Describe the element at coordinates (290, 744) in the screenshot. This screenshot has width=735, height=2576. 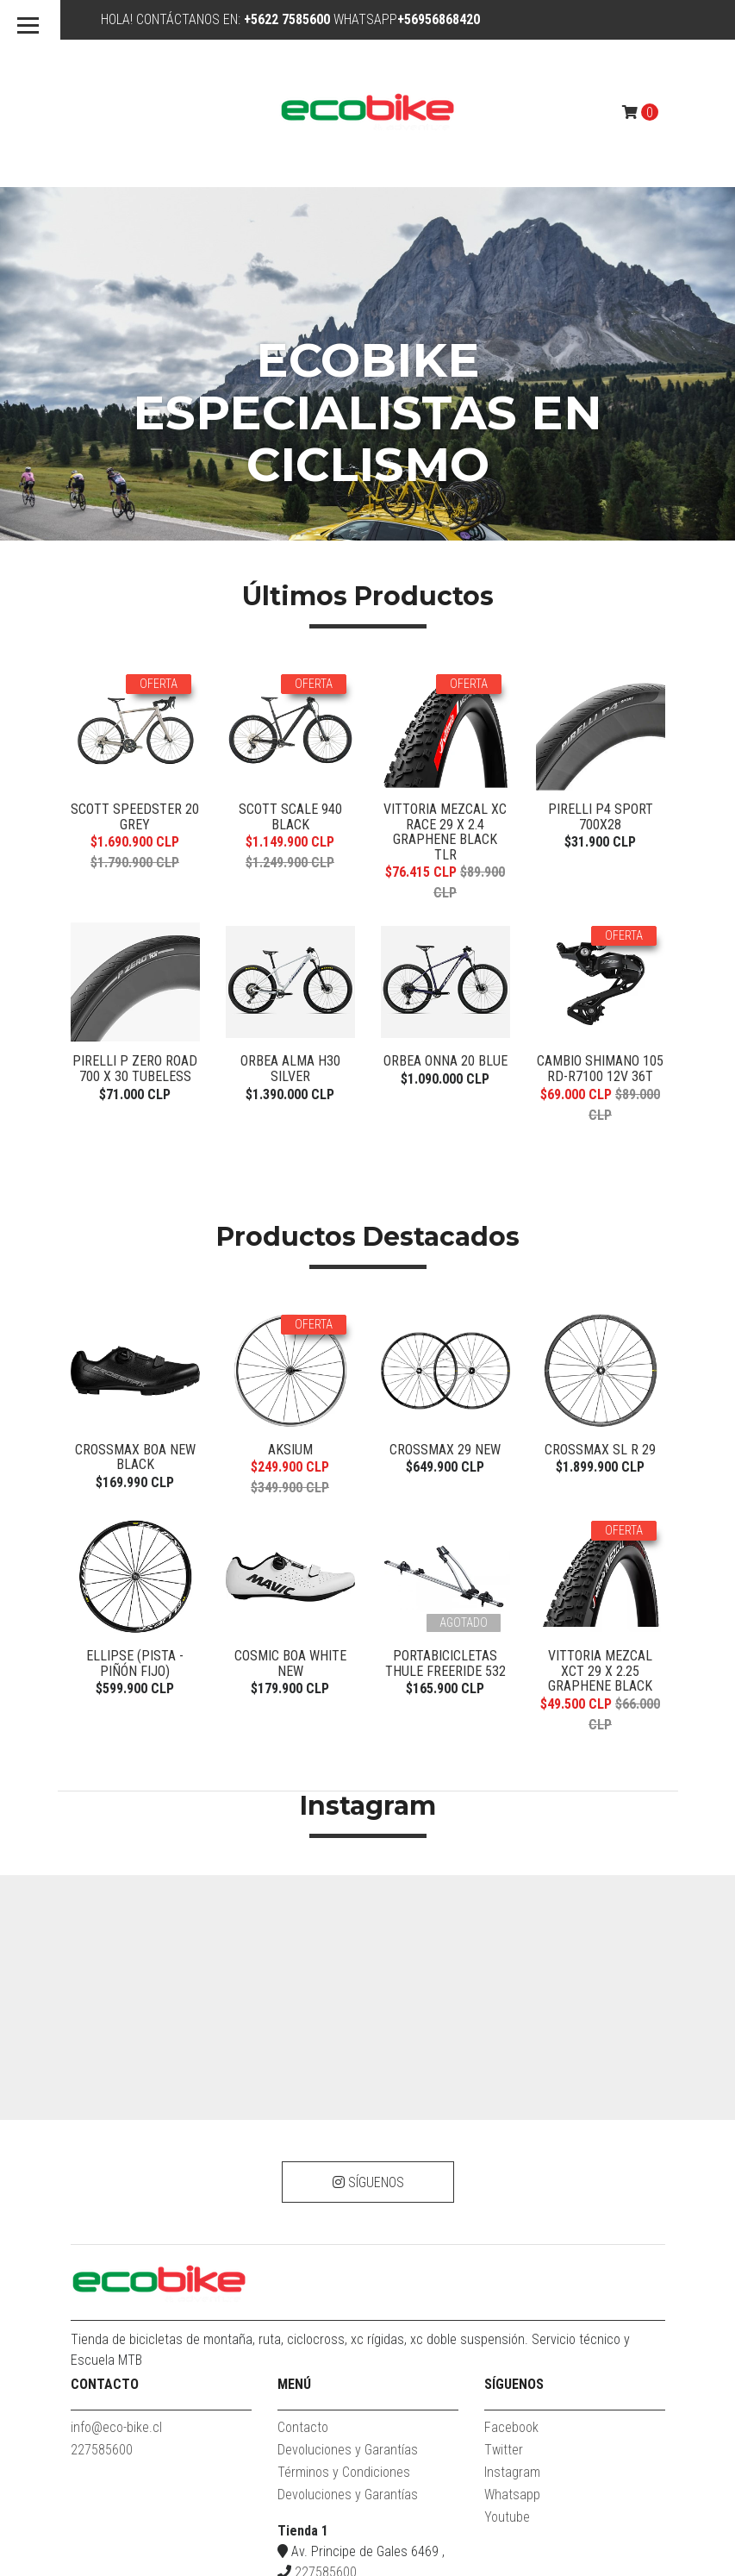
I see `Orbea Alma H30 Silver` at that location.